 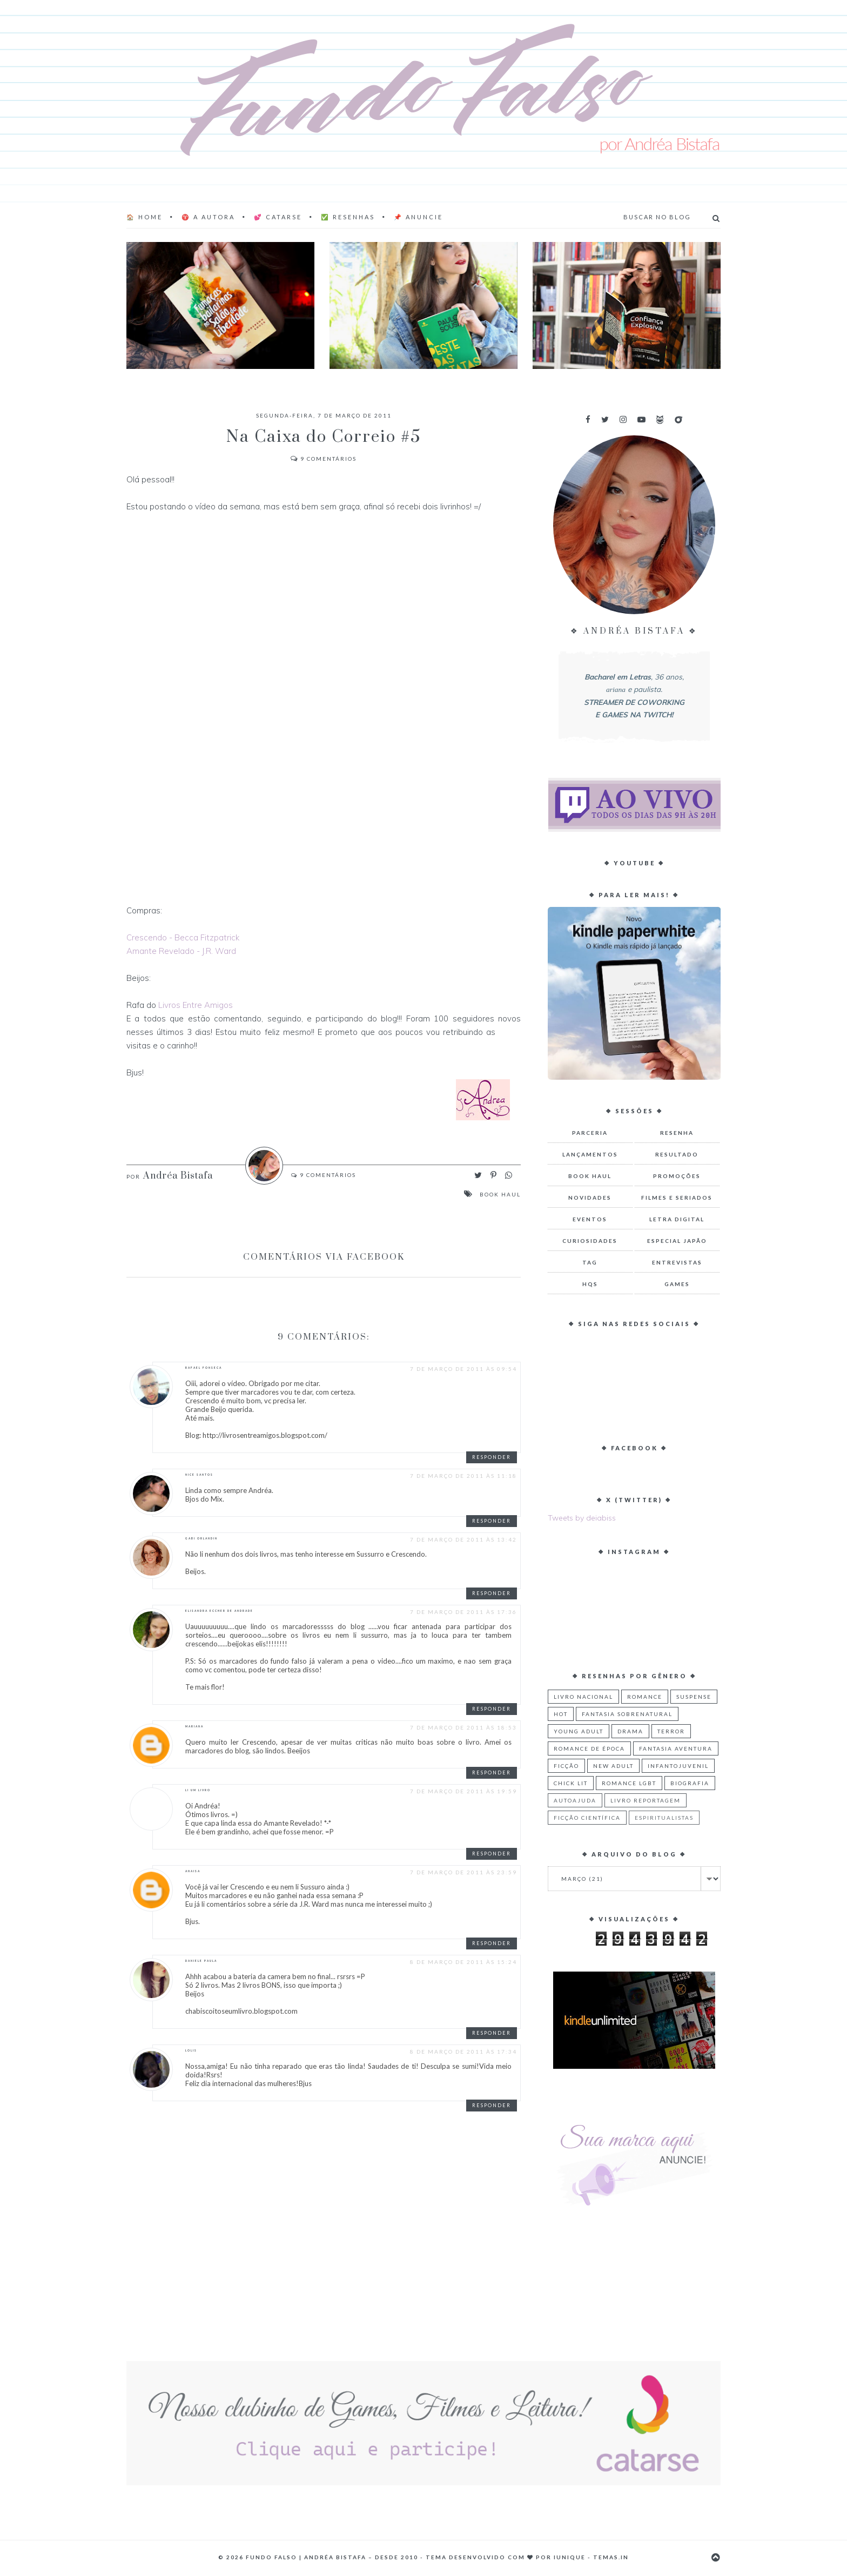 What do you see at coordinates (500, 1194) in the screenshot?
I see `Book Haul` at bounding box center [500, 1194].